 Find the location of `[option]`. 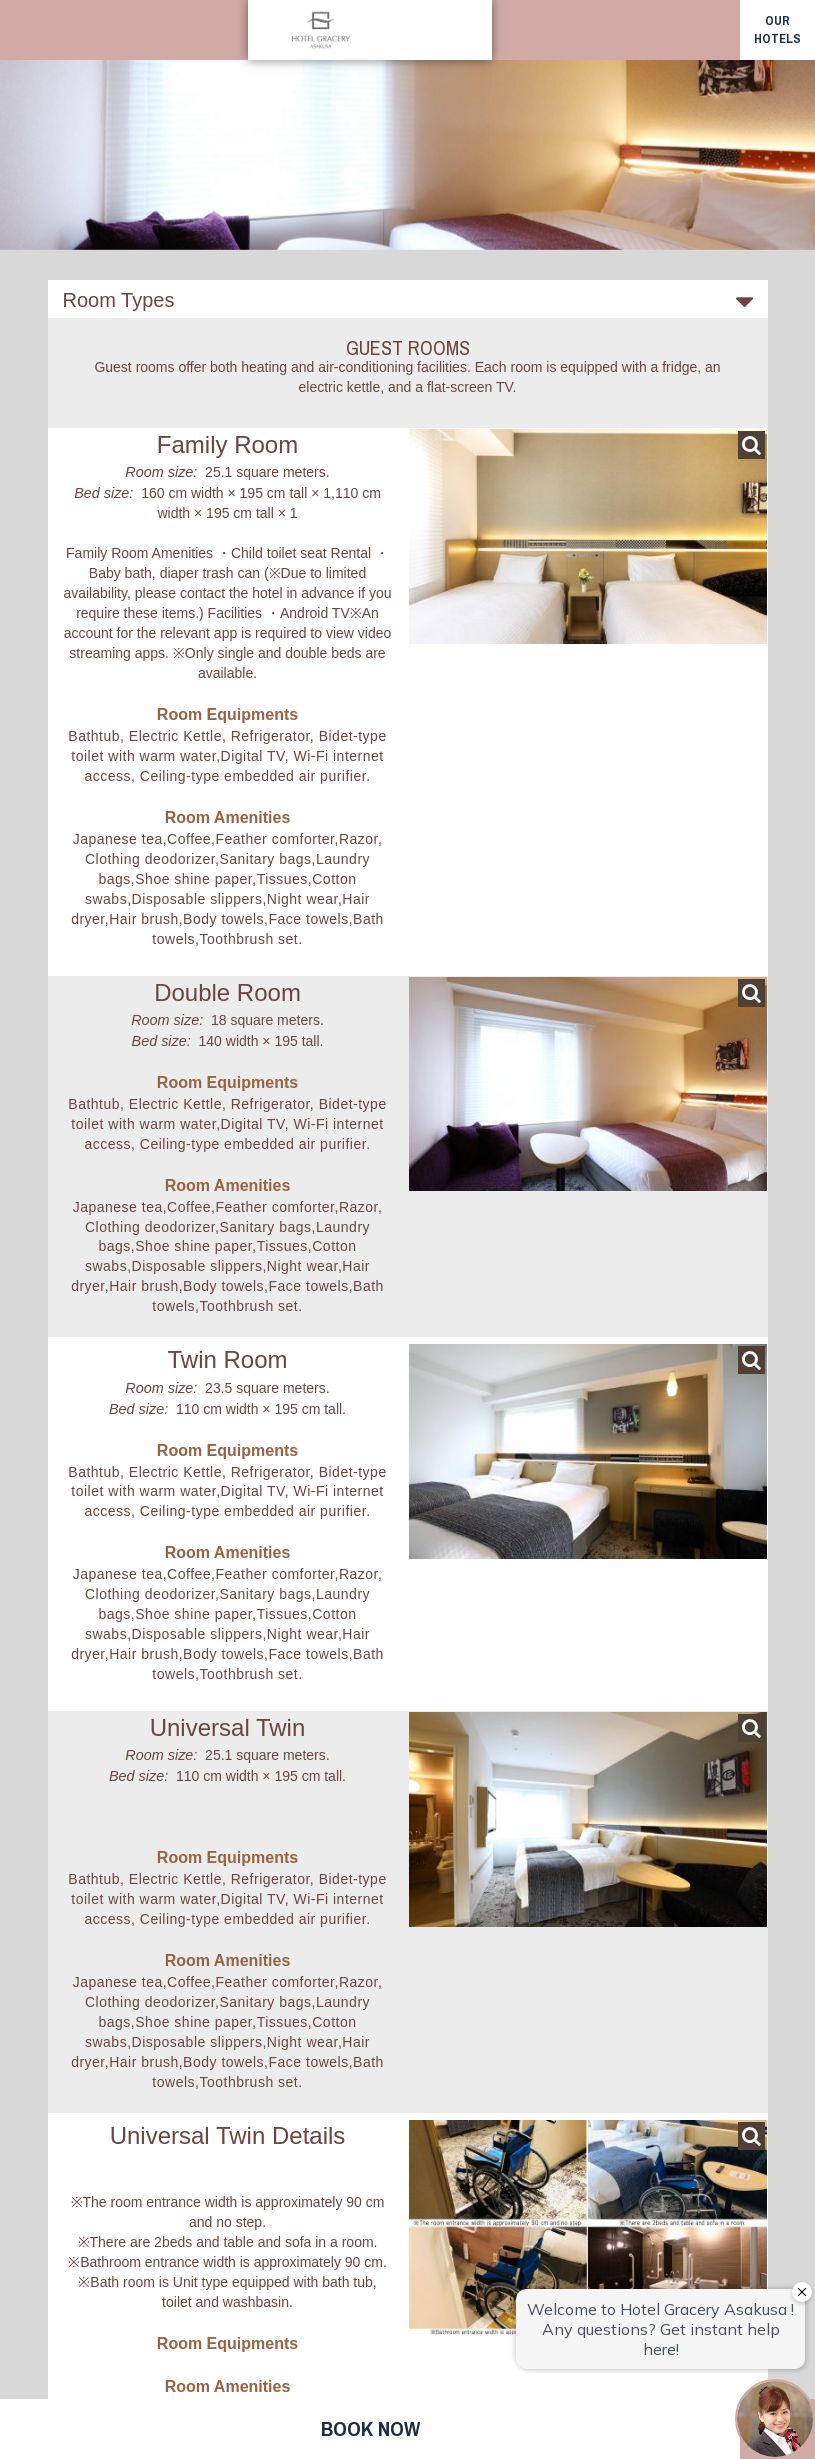

[option] is located at coordinates (407, 125).